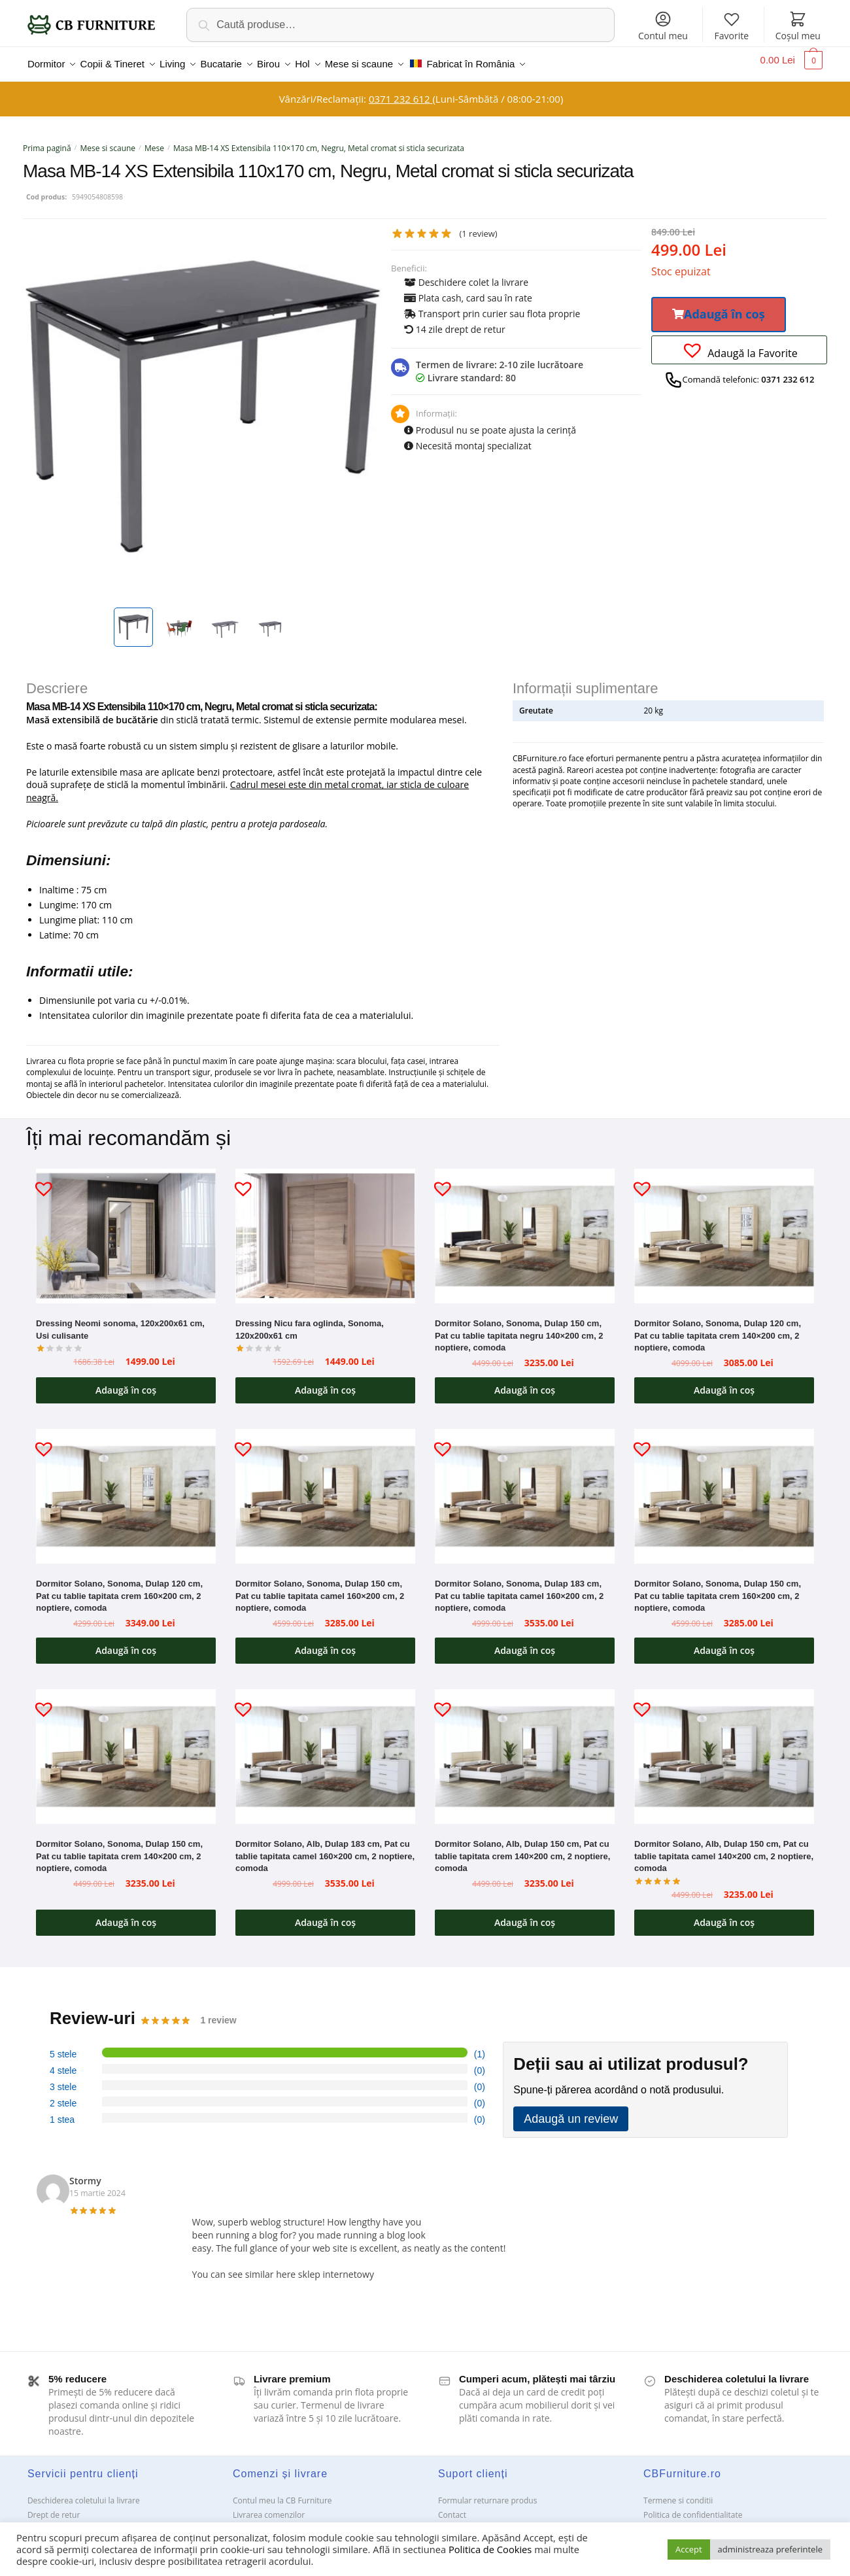 This screenshot has width=850, height=2576. I want to click on Adaugă un review, so click(571, 2111).